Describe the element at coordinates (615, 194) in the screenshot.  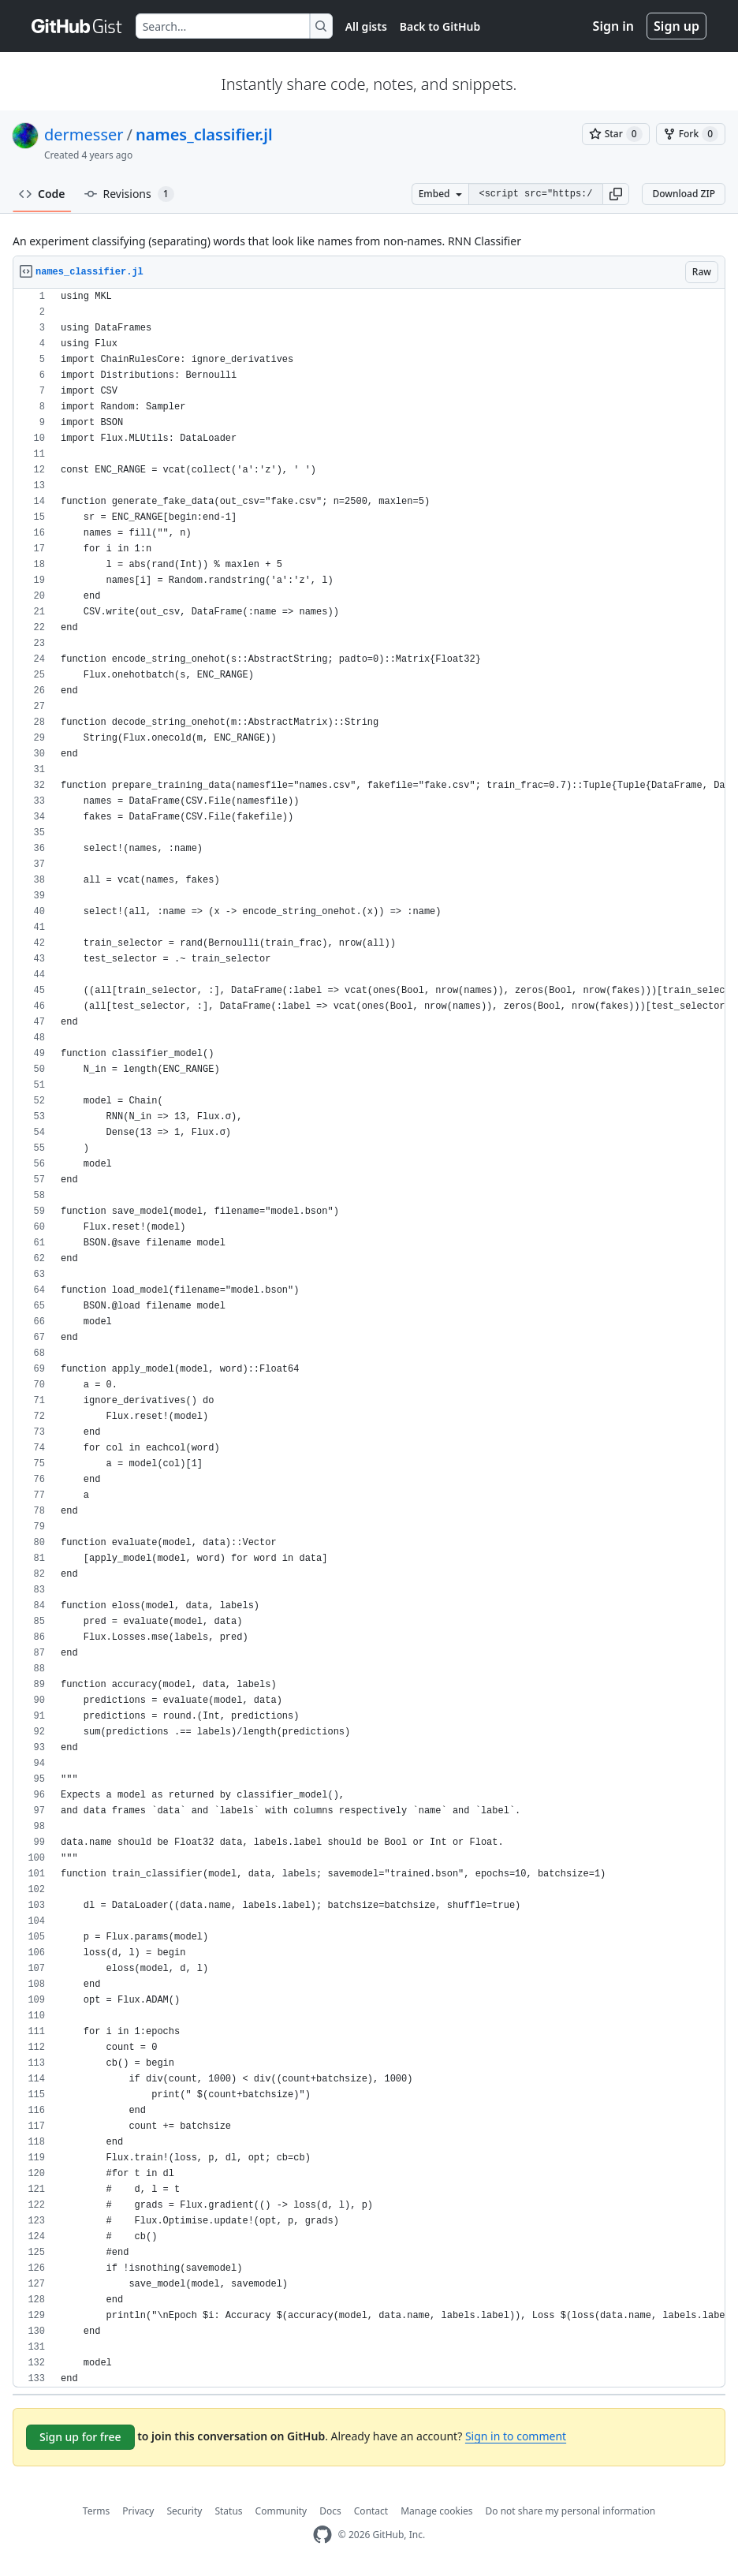
I see `[button]` at that location.